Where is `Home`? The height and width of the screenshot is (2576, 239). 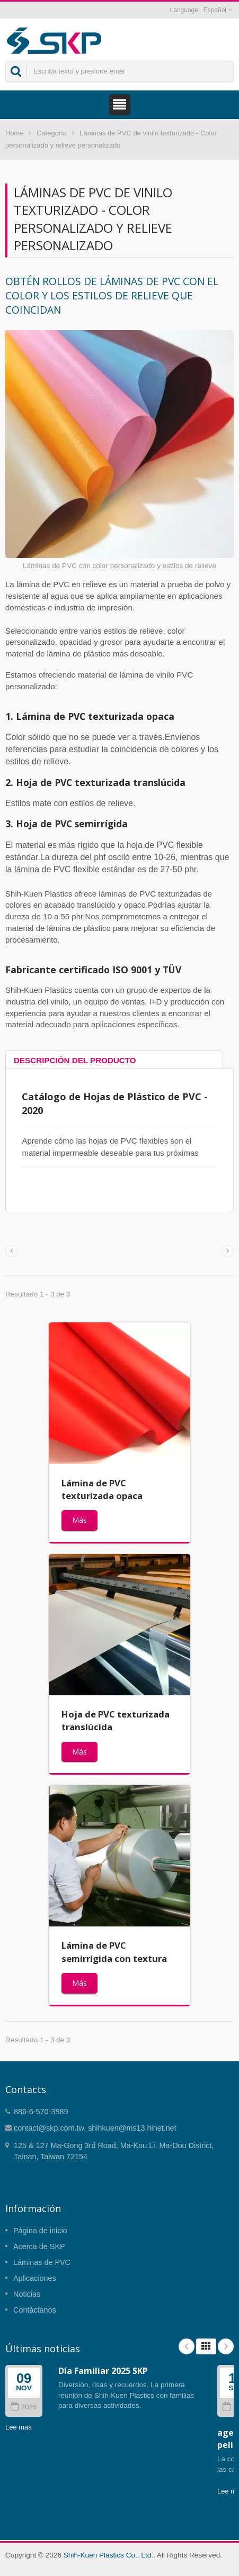
Home is located at coordinates (14, 133).